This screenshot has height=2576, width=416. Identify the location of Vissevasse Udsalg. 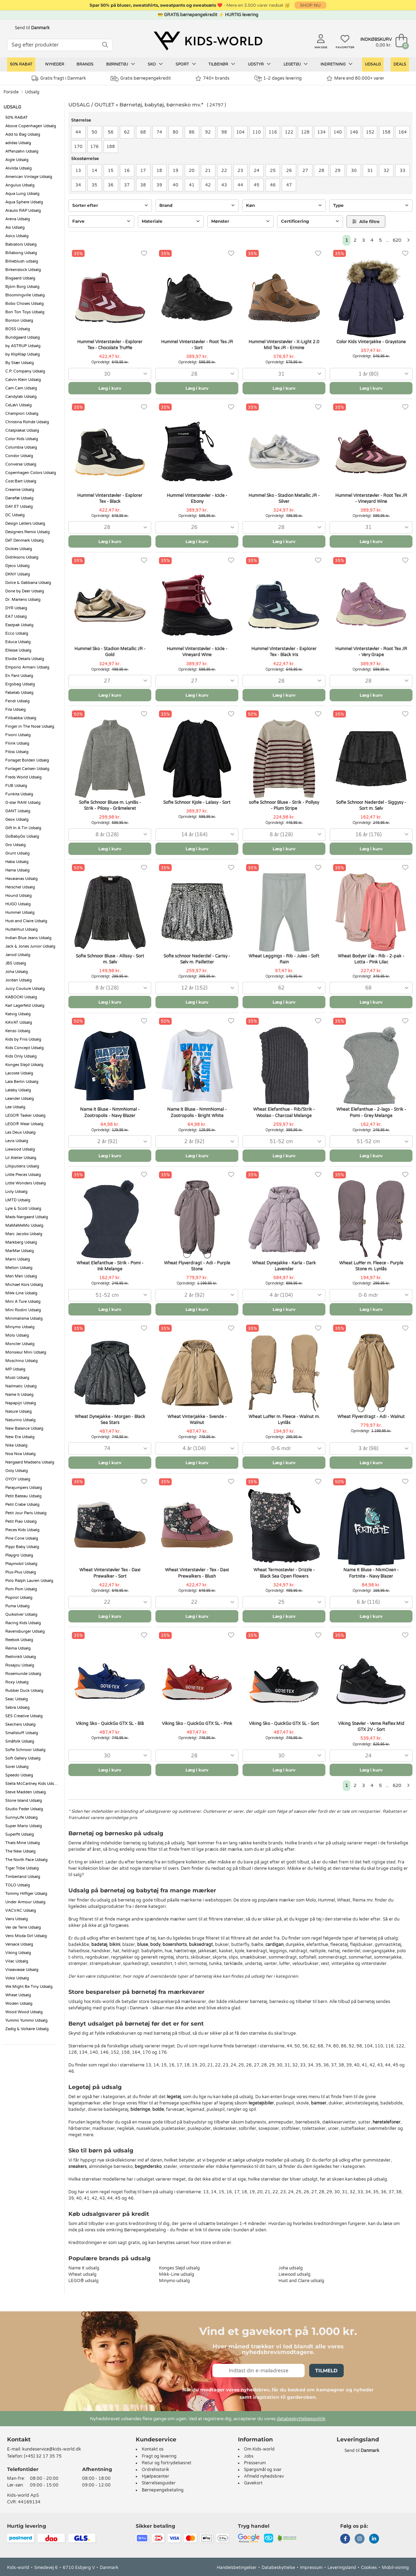
(21, 1969).